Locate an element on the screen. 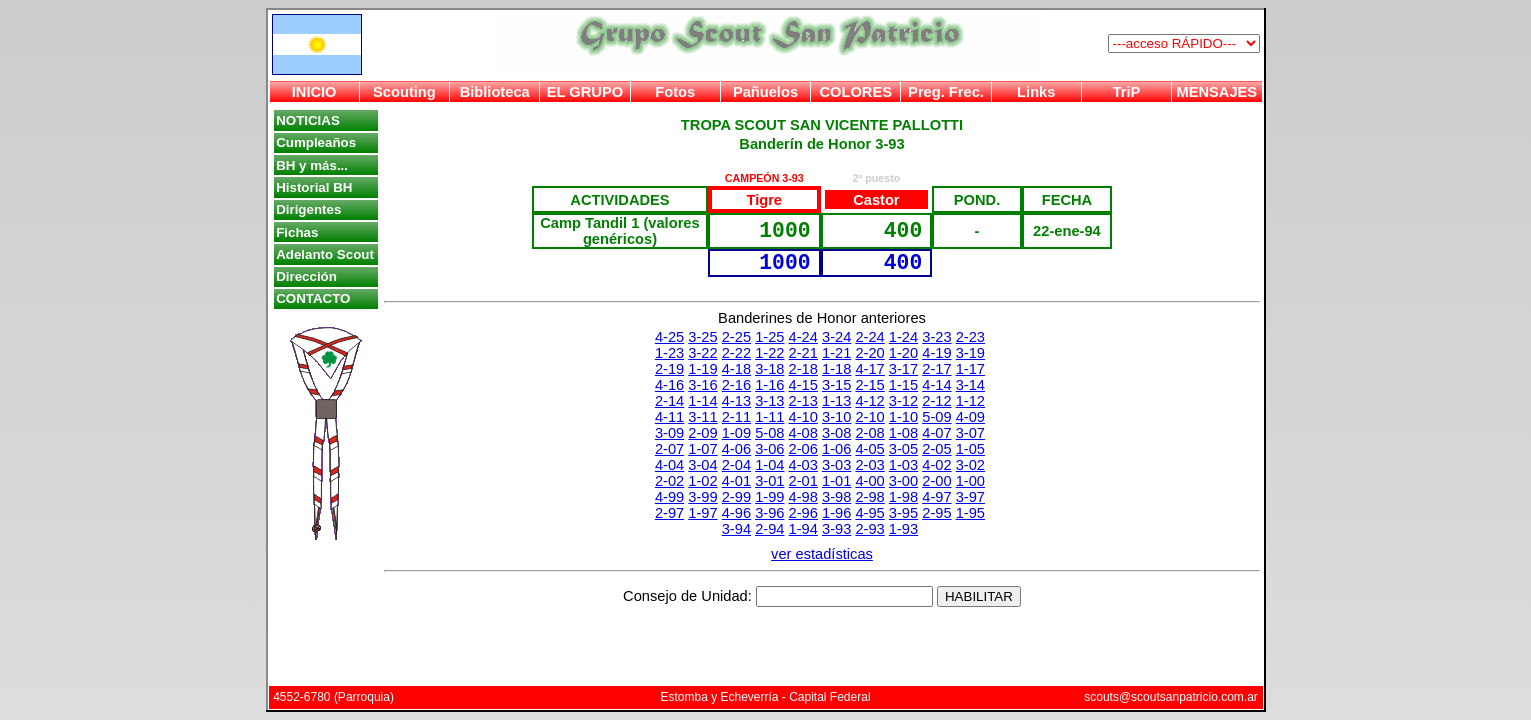 This screenshot has width=1531, height=720. NOTICIAS is located at coordinates (308, 120).